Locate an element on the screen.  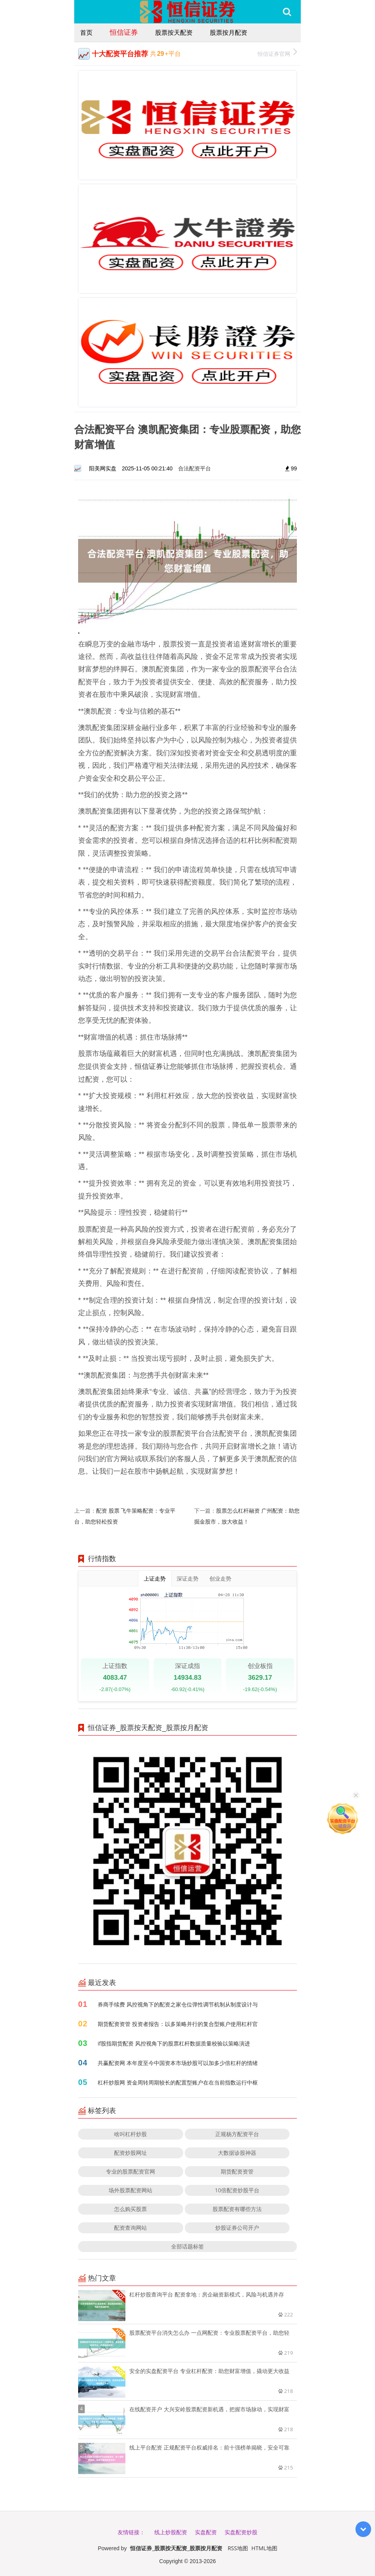
恒信证券官网 is located at coordinates (277, 52).